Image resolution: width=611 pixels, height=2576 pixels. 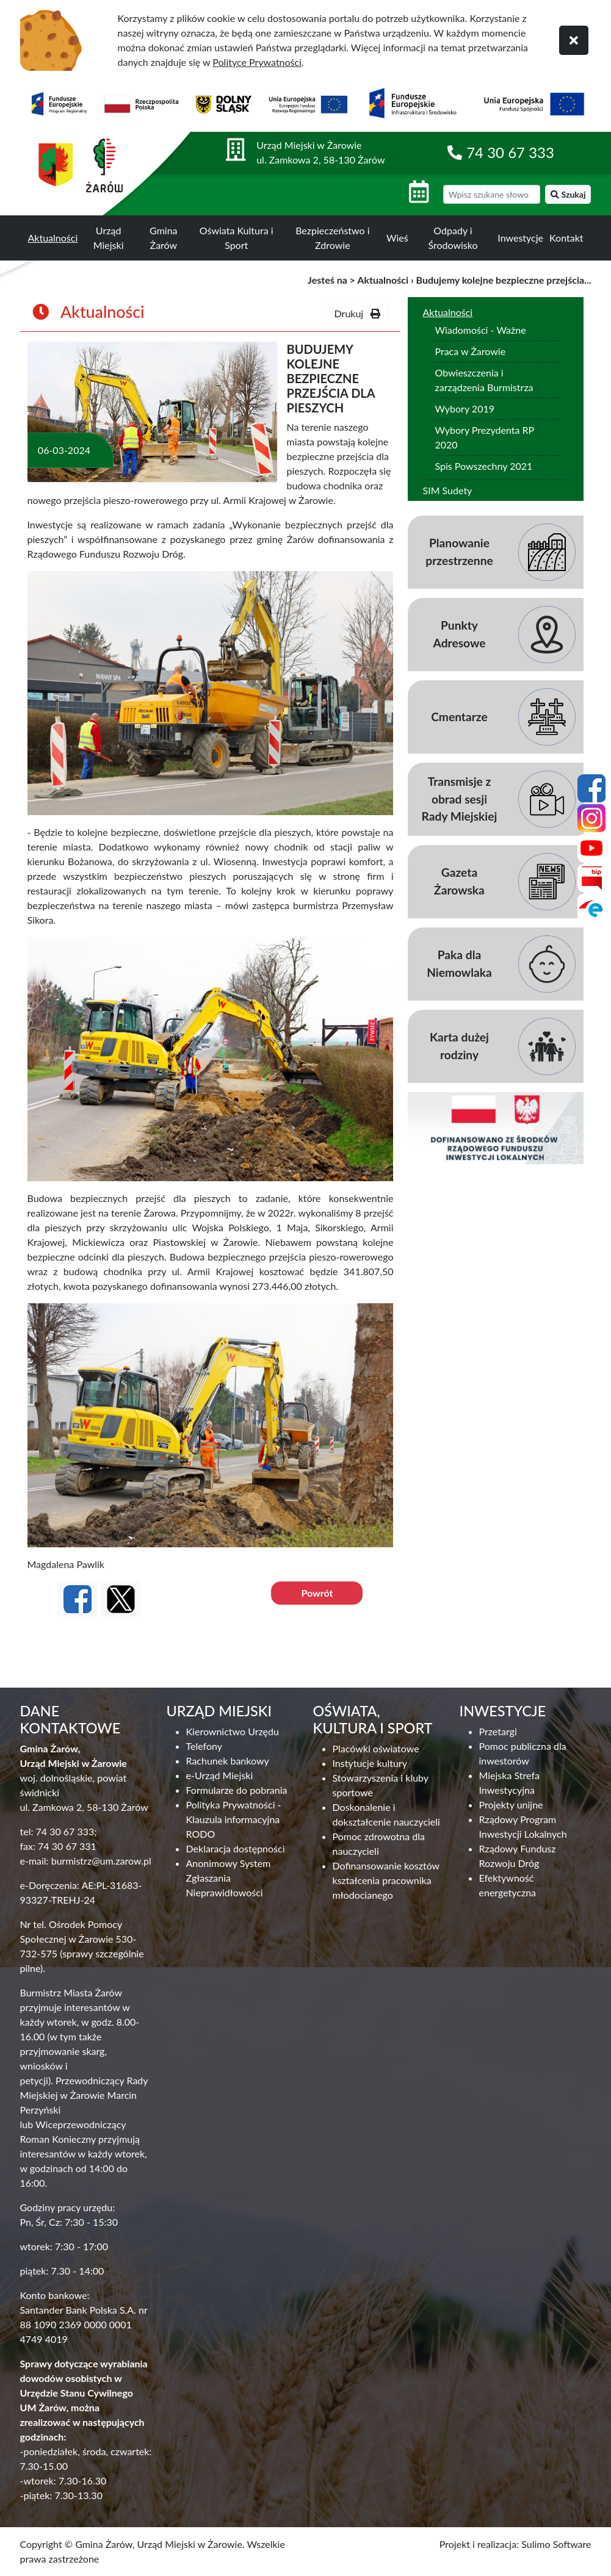 I want to click on Bezpieczeństwo i Zdrowie, so click(x=332, y=238).